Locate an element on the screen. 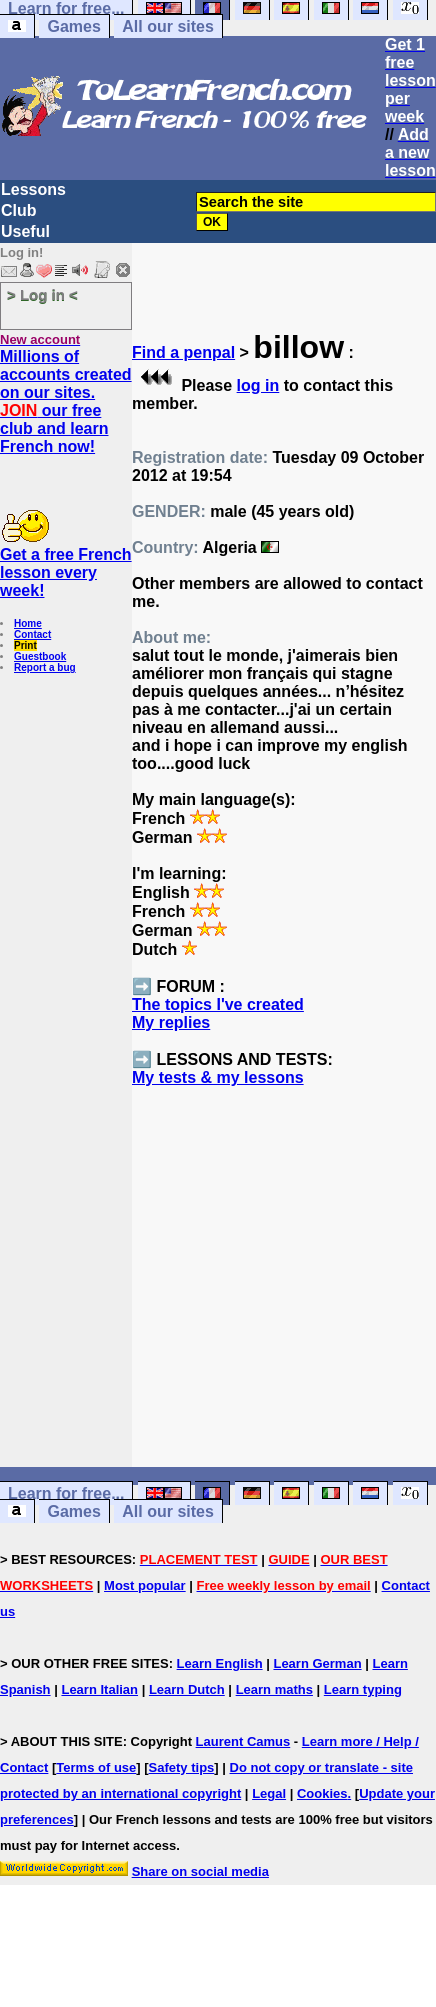 The image size is (436, 2007). Learn for free... is located at coordinates (66, 1493).